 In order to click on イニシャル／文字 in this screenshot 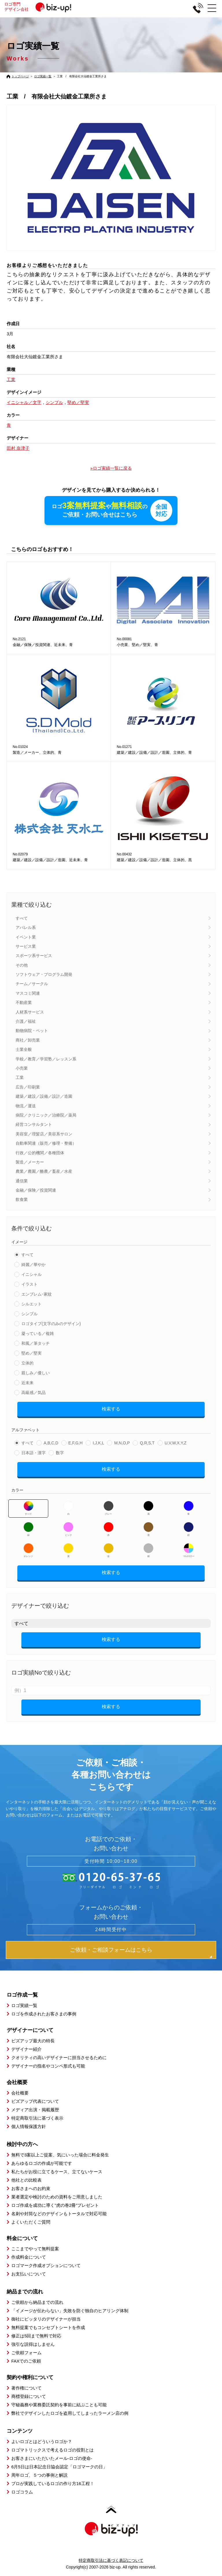, I will do `click(24, 402)`.